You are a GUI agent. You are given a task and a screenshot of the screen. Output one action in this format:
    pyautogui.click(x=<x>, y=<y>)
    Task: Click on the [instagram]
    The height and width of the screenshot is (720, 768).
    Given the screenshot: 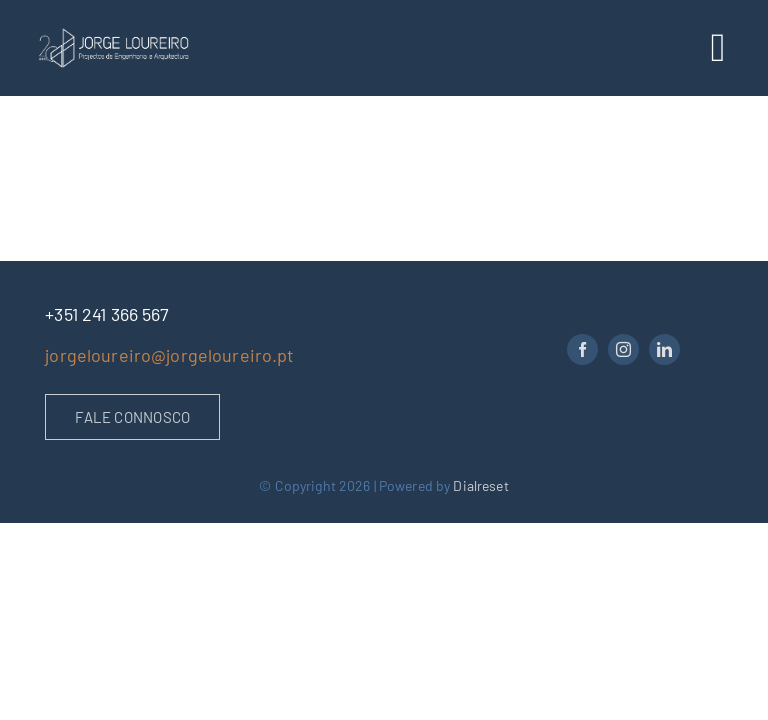 What is the action you would take?
    pyautogui.click(x=623, y=349)
    